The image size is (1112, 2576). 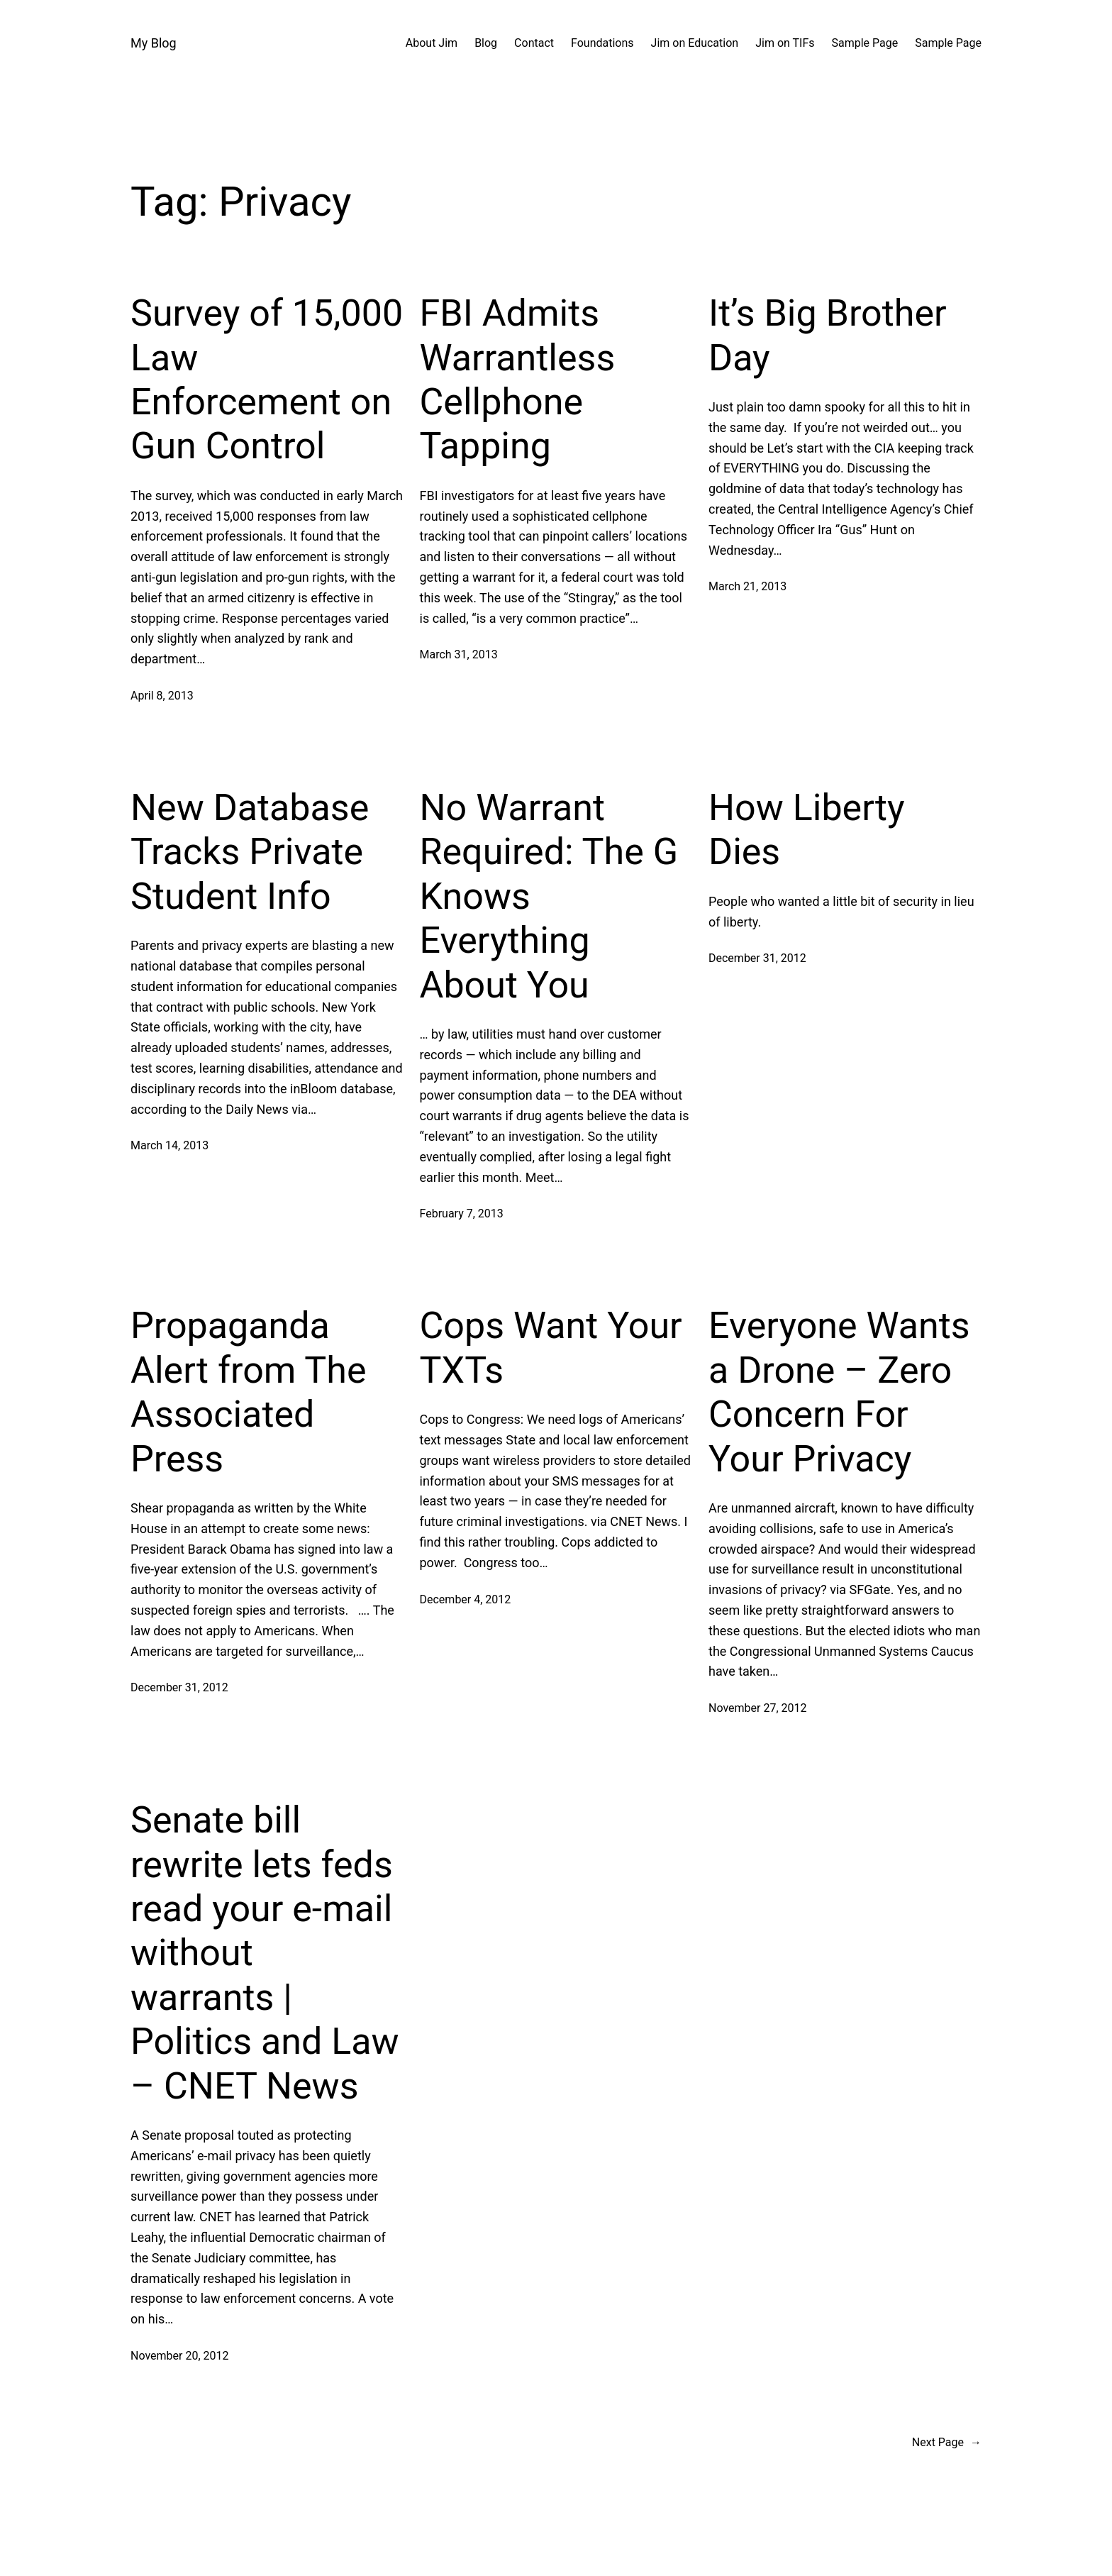 What do you see at coordinates (865, 43) in the screenshot?
I see `Sample Page` at bounding box center [865, 43].